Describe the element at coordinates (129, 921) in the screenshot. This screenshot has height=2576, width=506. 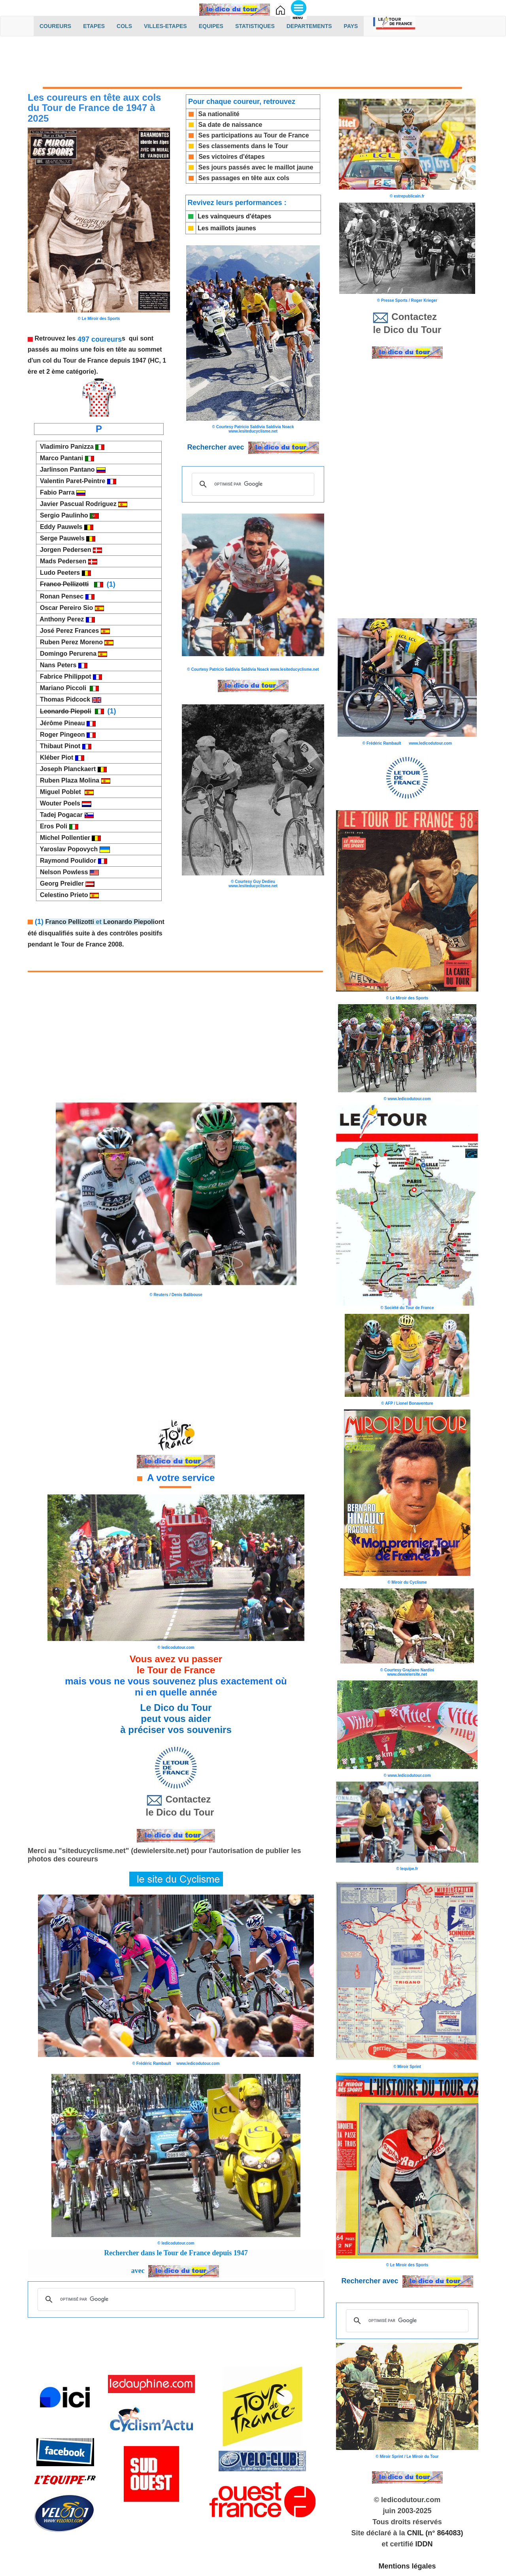
I see `Leonardo Piepoli` at that location.